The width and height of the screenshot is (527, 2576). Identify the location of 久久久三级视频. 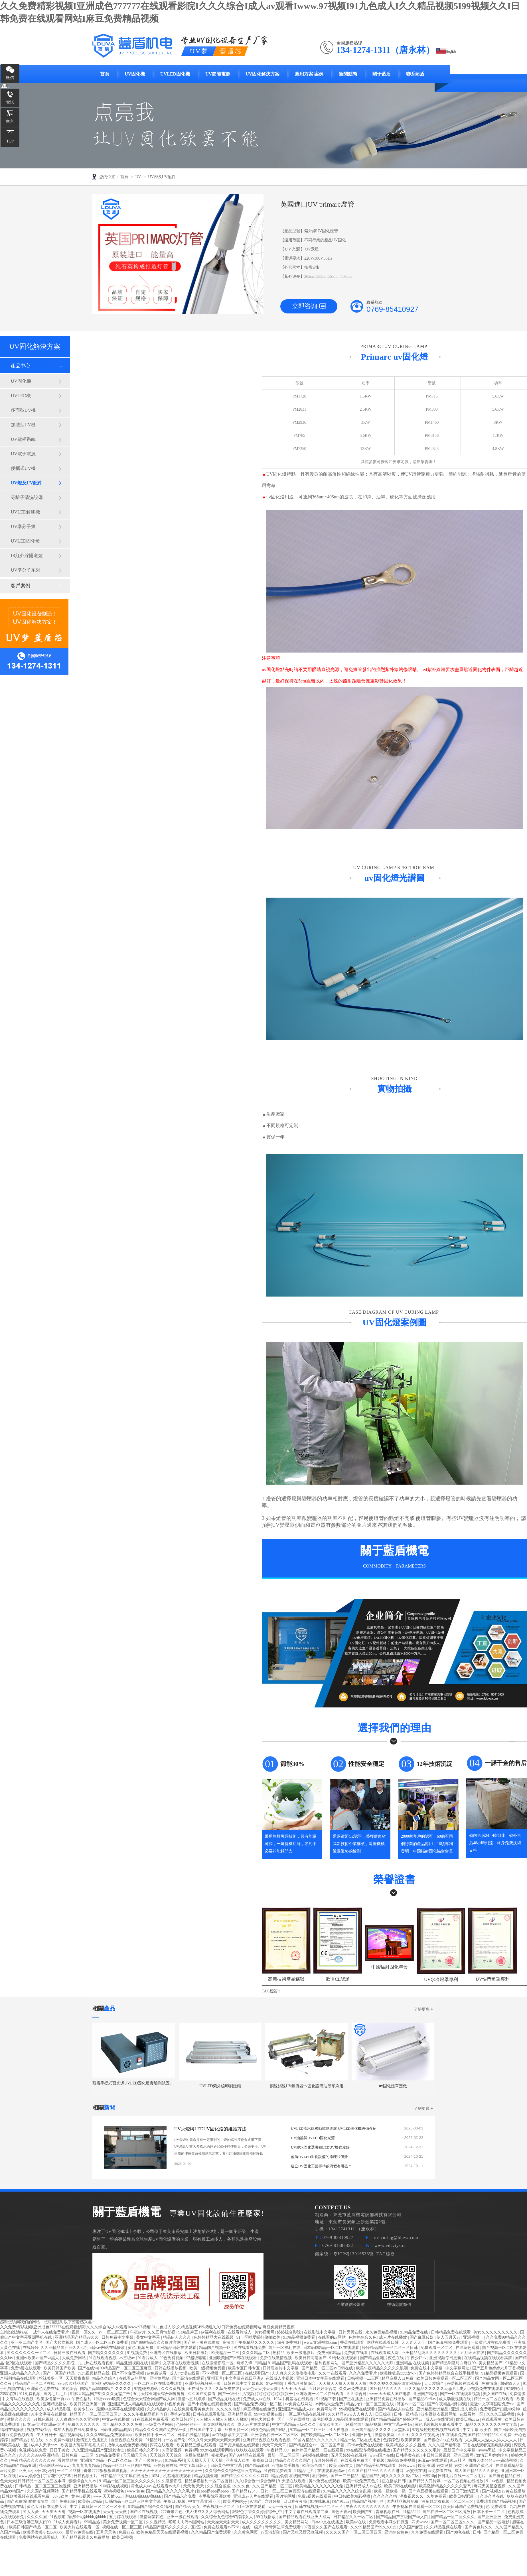
(500, 2414).